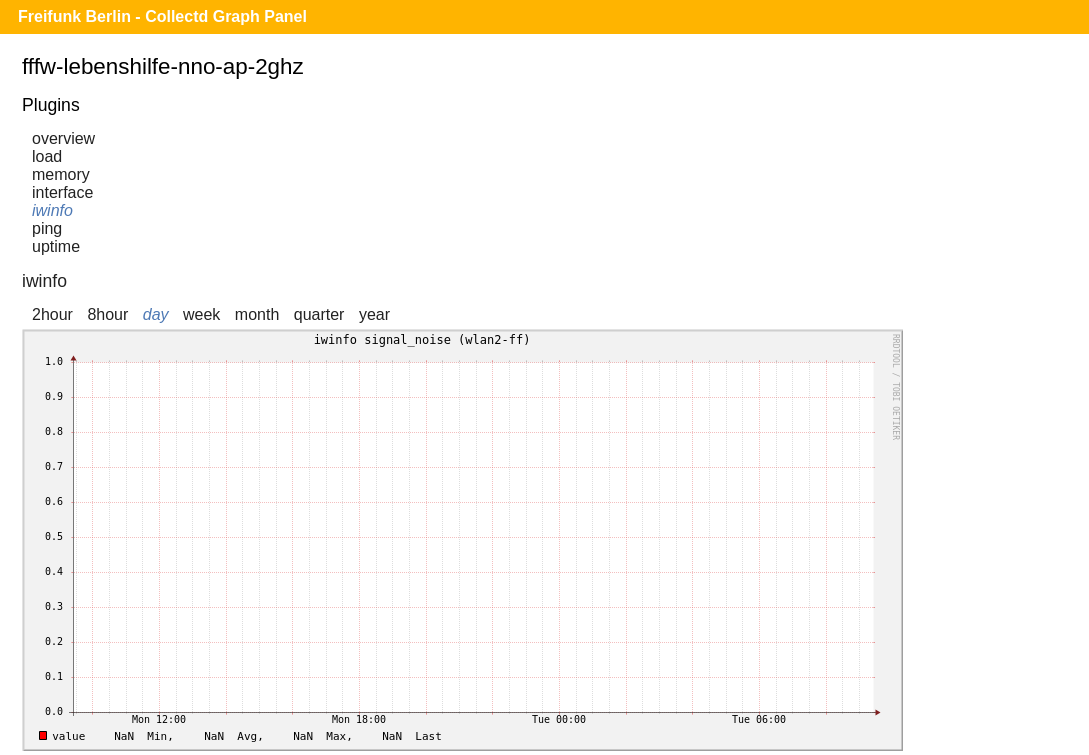 The image size is (1089, 755). I want to click on year, so click(374, 314).